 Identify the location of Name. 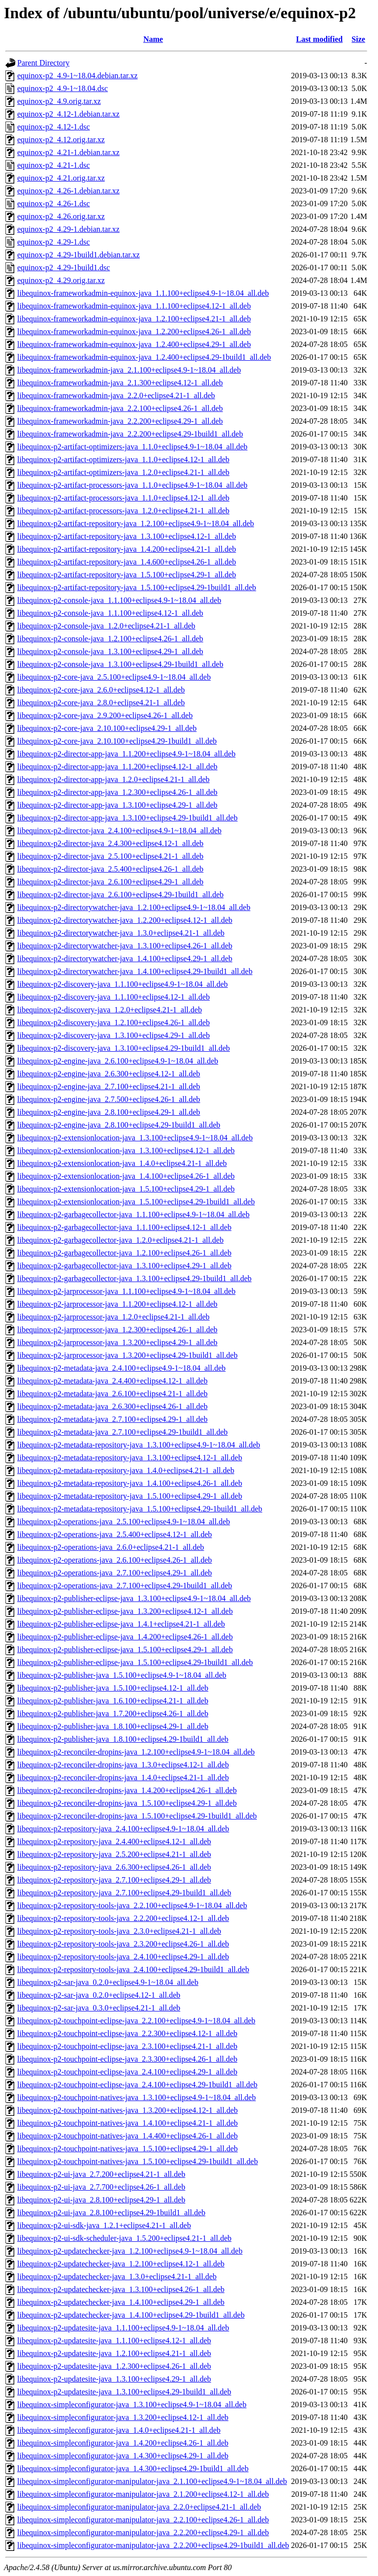
(153, 39).